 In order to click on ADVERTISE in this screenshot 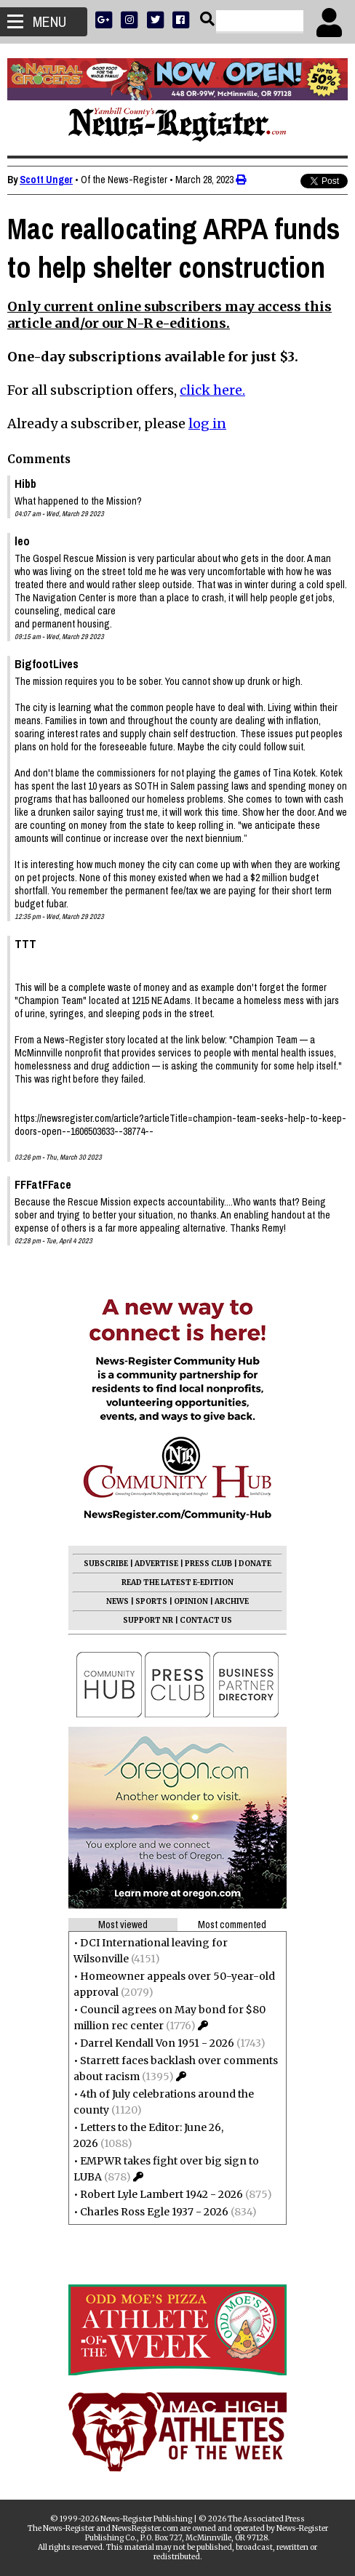, I will do `click(156, 1563)`.